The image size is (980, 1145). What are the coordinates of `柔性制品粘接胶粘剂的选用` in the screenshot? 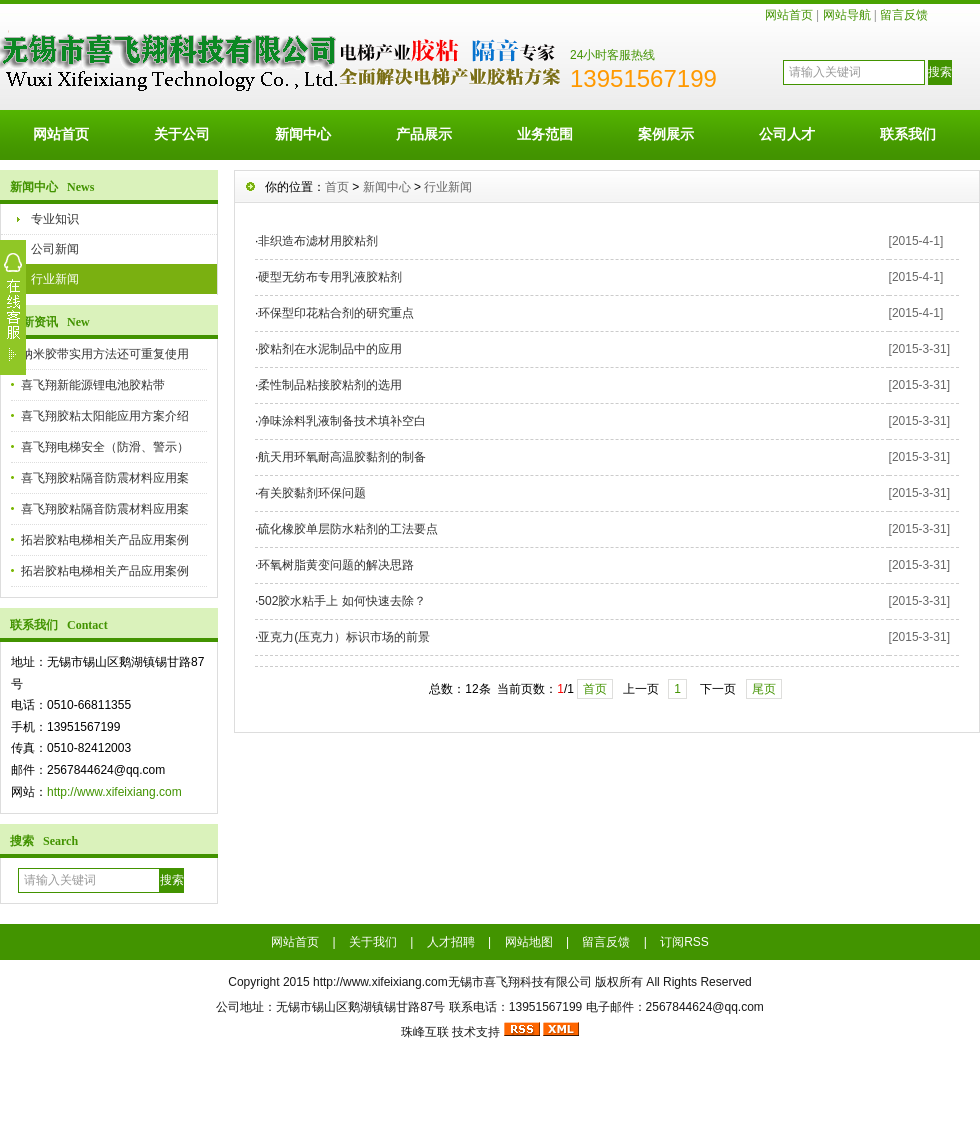 It's located at (330, 385).